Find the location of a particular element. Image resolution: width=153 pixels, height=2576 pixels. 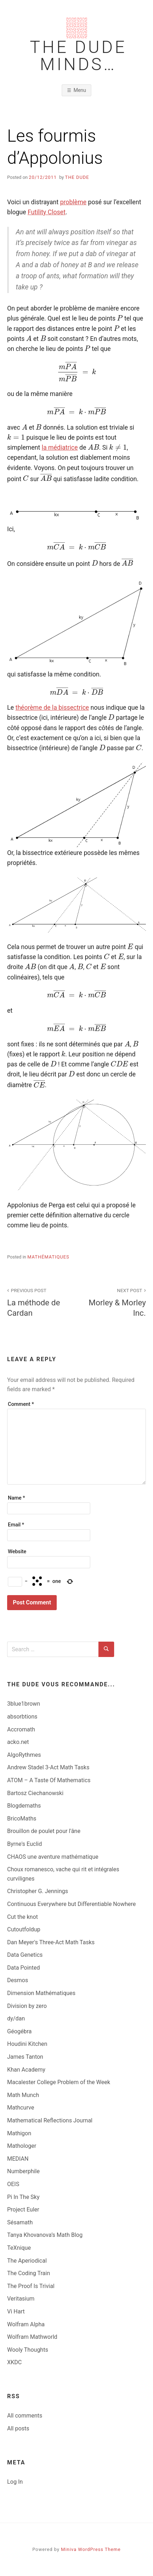

Tanya Khovanova’s Math Blog is located at coordinates (44, 2235).